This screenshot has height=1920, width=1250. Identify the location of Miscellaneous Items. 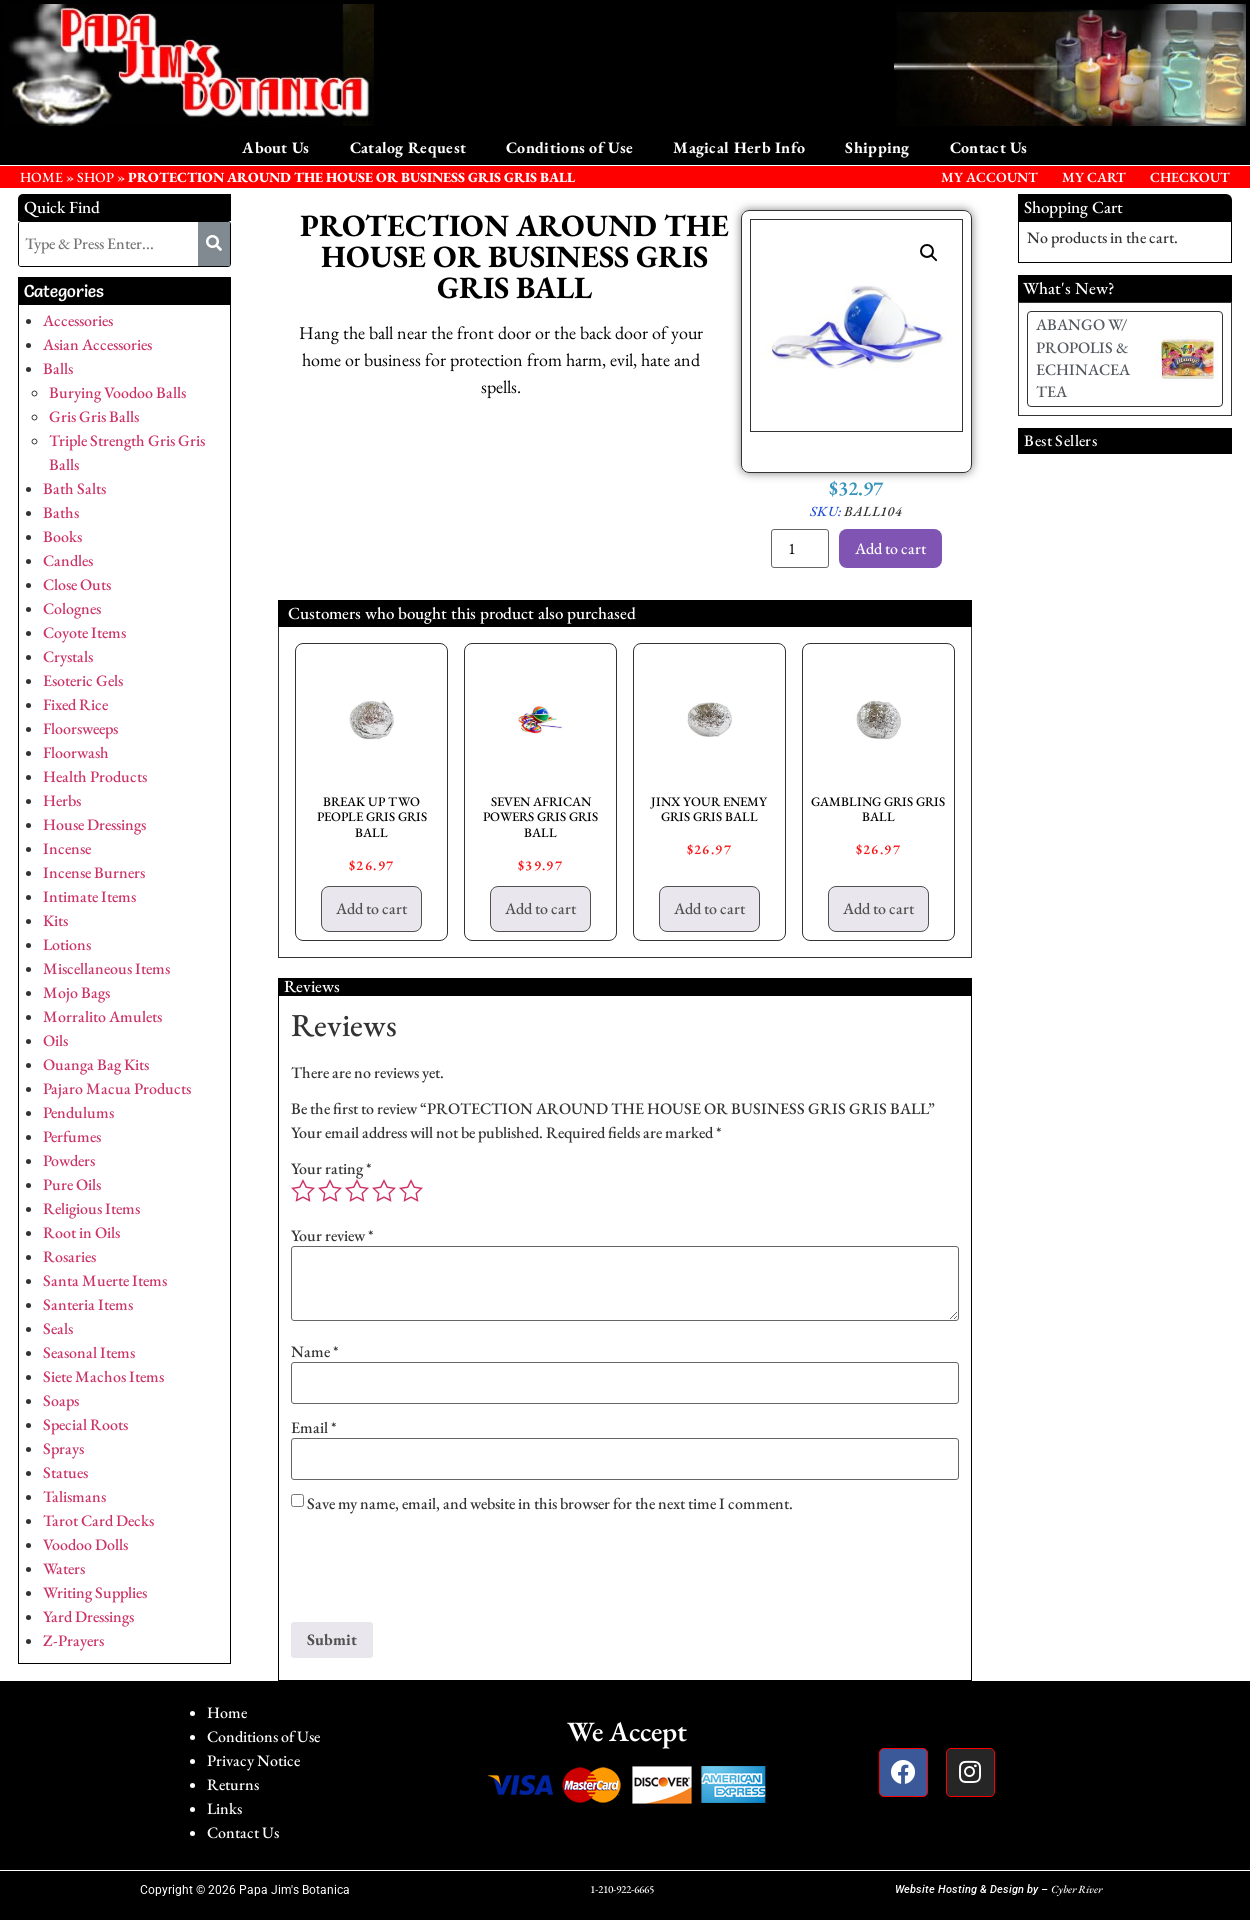
(106, 968).